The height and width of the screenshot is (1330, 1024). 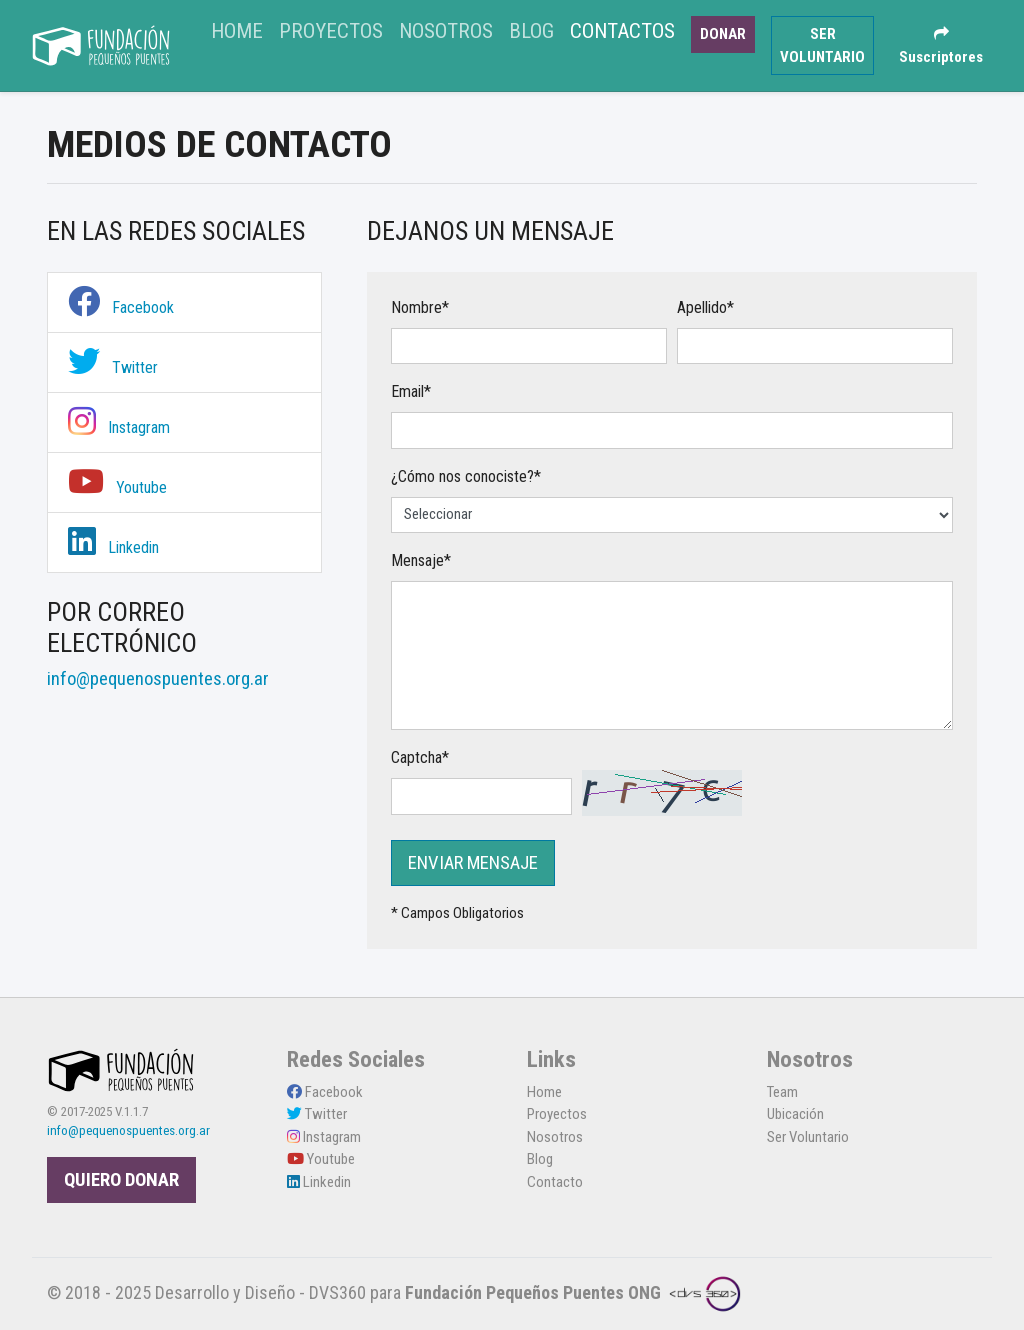 What do you see at coordinates (420, 757) in the screenshot?
I see `Captcha*` at bounding box center [420, 757].